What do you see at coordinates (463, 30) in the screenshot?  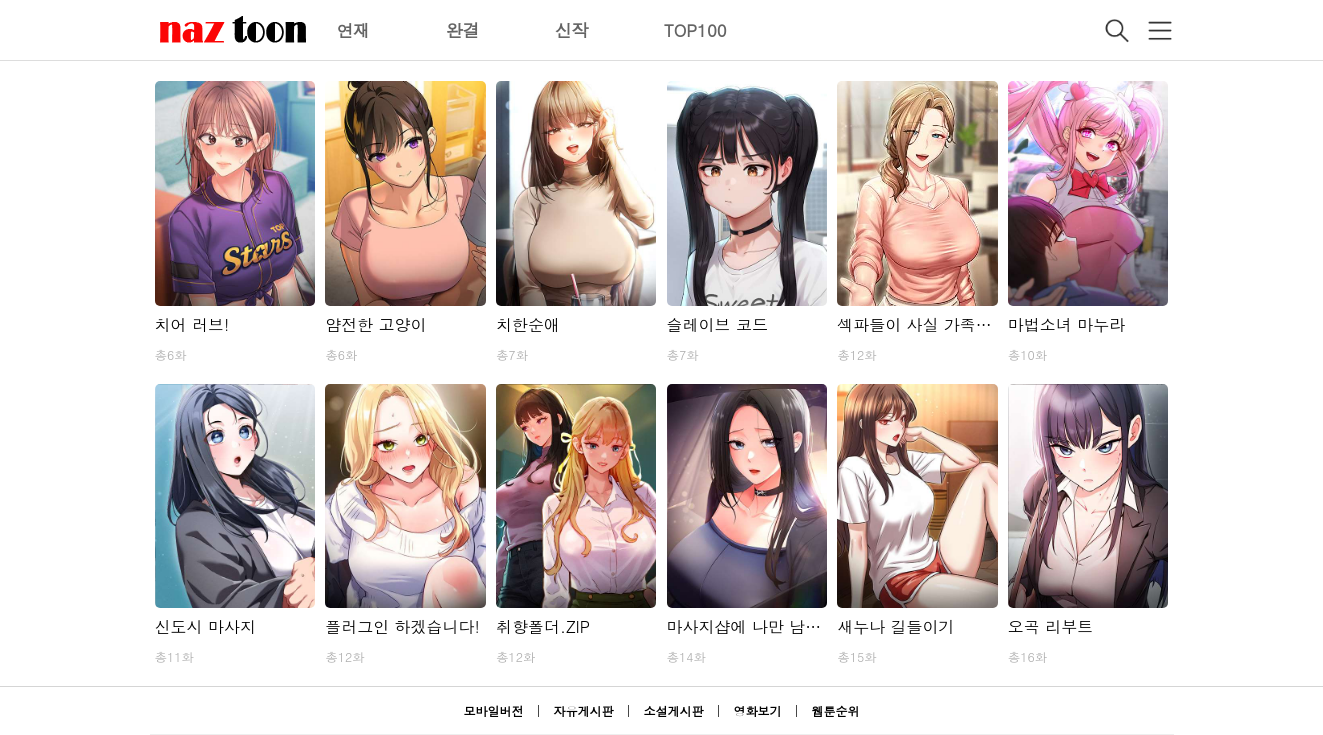 I see `완결` at bounding box center [463, 30].